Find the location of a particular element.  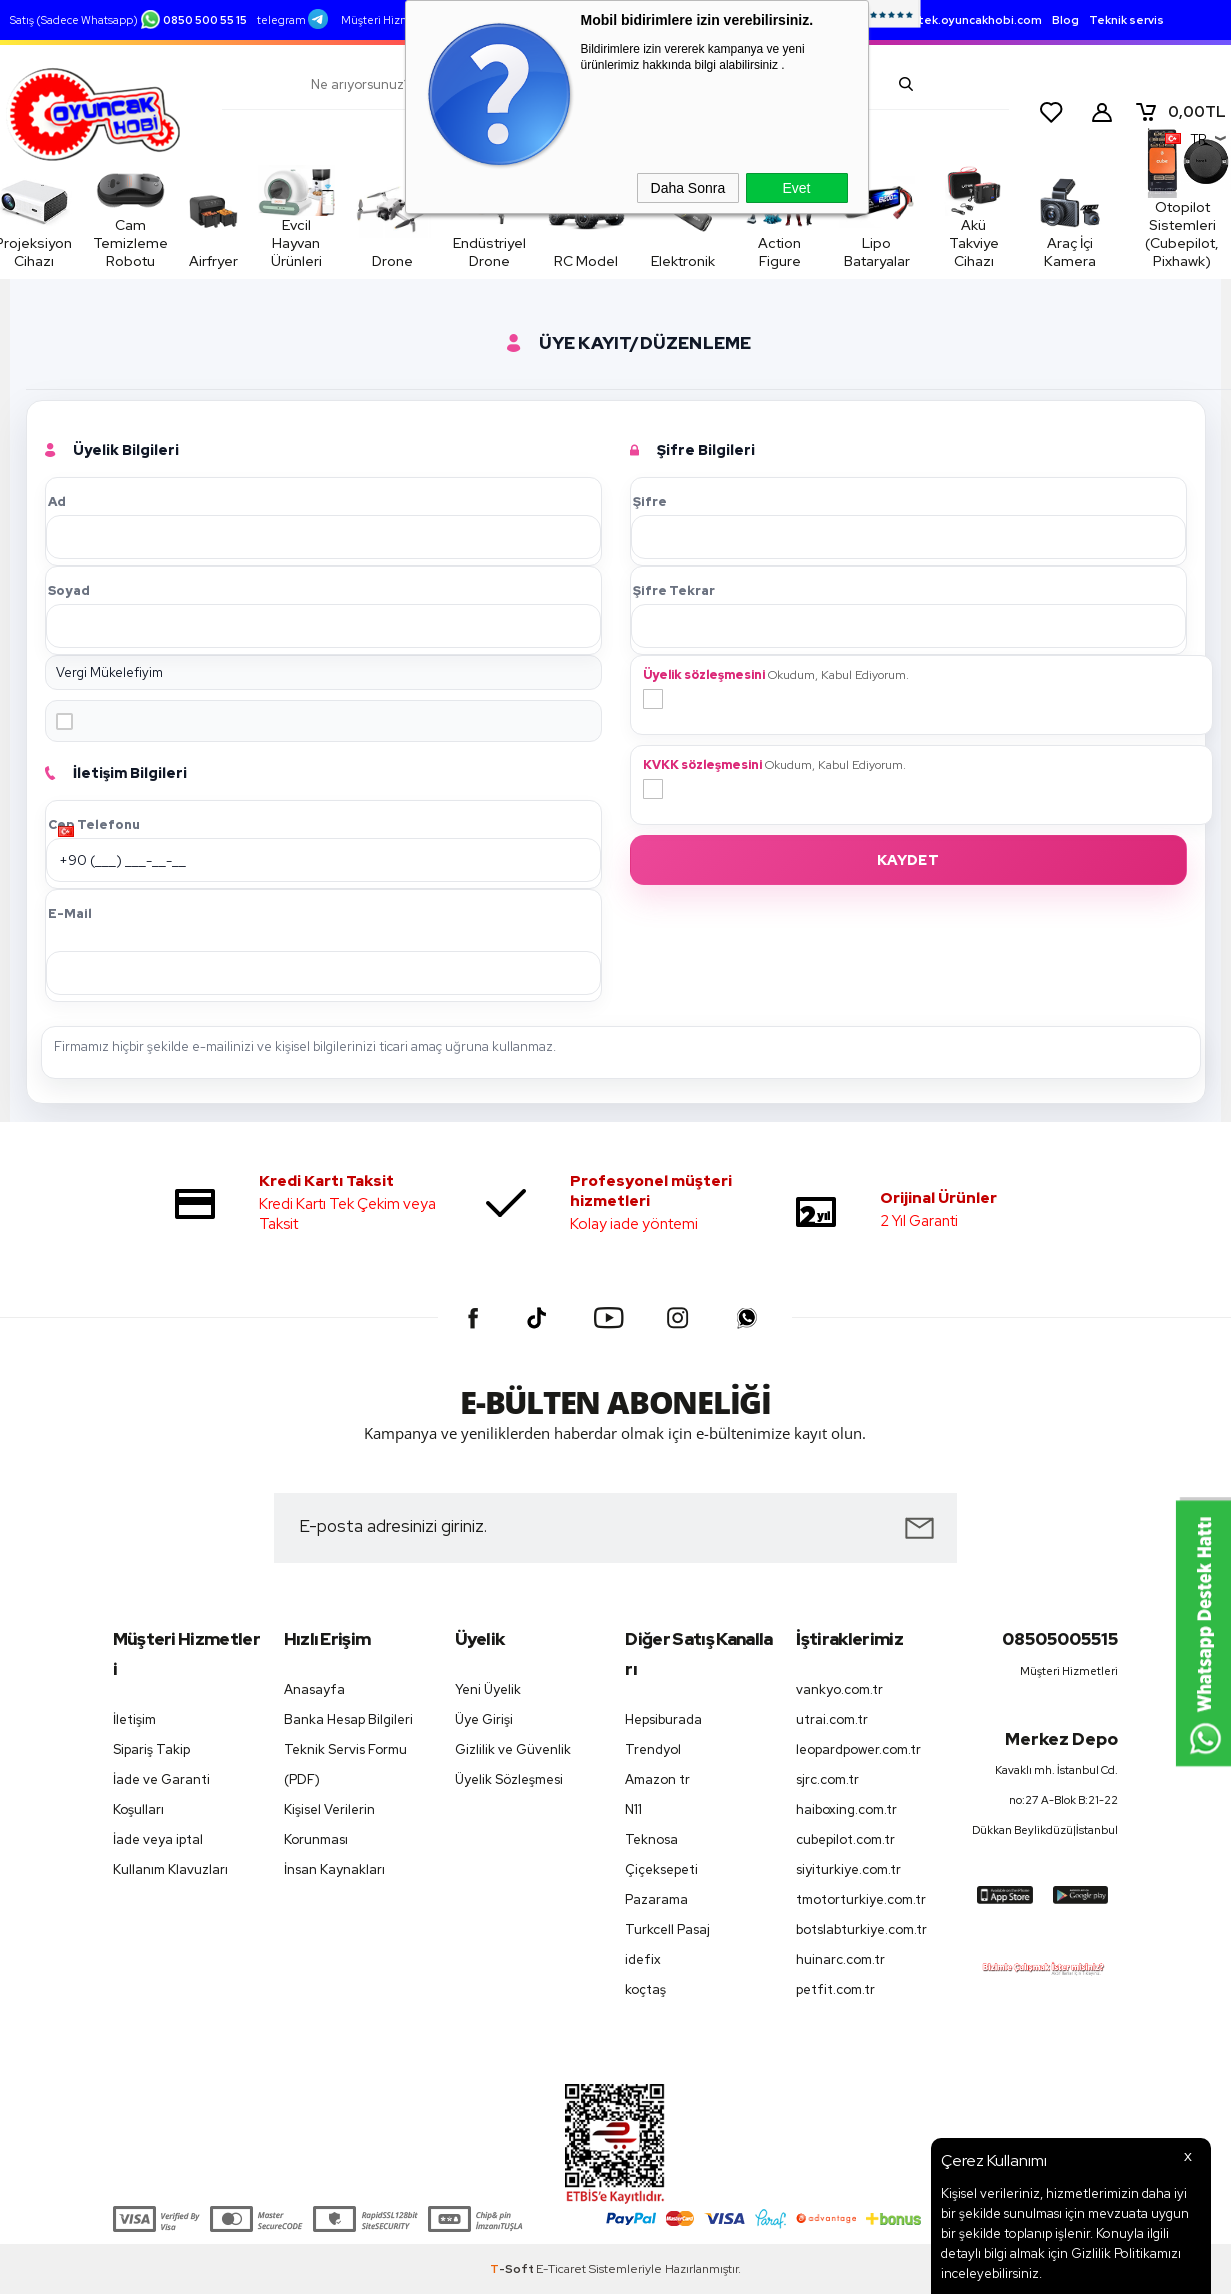

İnsan Kaynakları is located at coordinates (334, 1869).